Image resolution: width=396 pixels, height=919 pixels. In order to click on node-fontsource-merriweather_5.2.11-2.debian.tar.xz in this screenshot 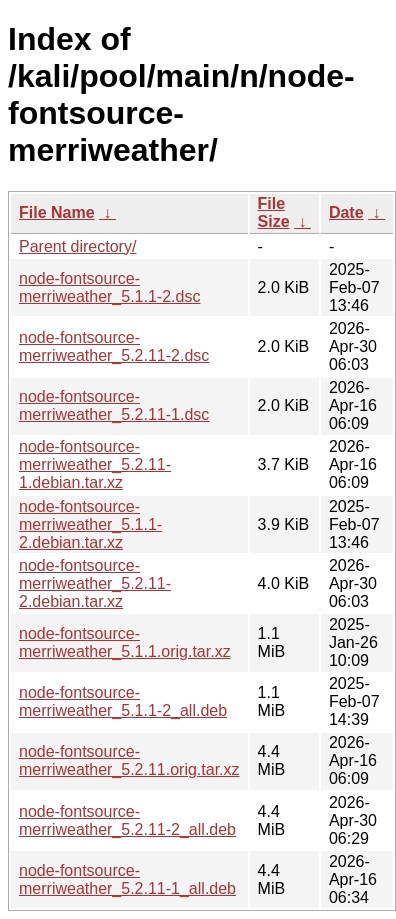, I will do `click(95, 583)`.